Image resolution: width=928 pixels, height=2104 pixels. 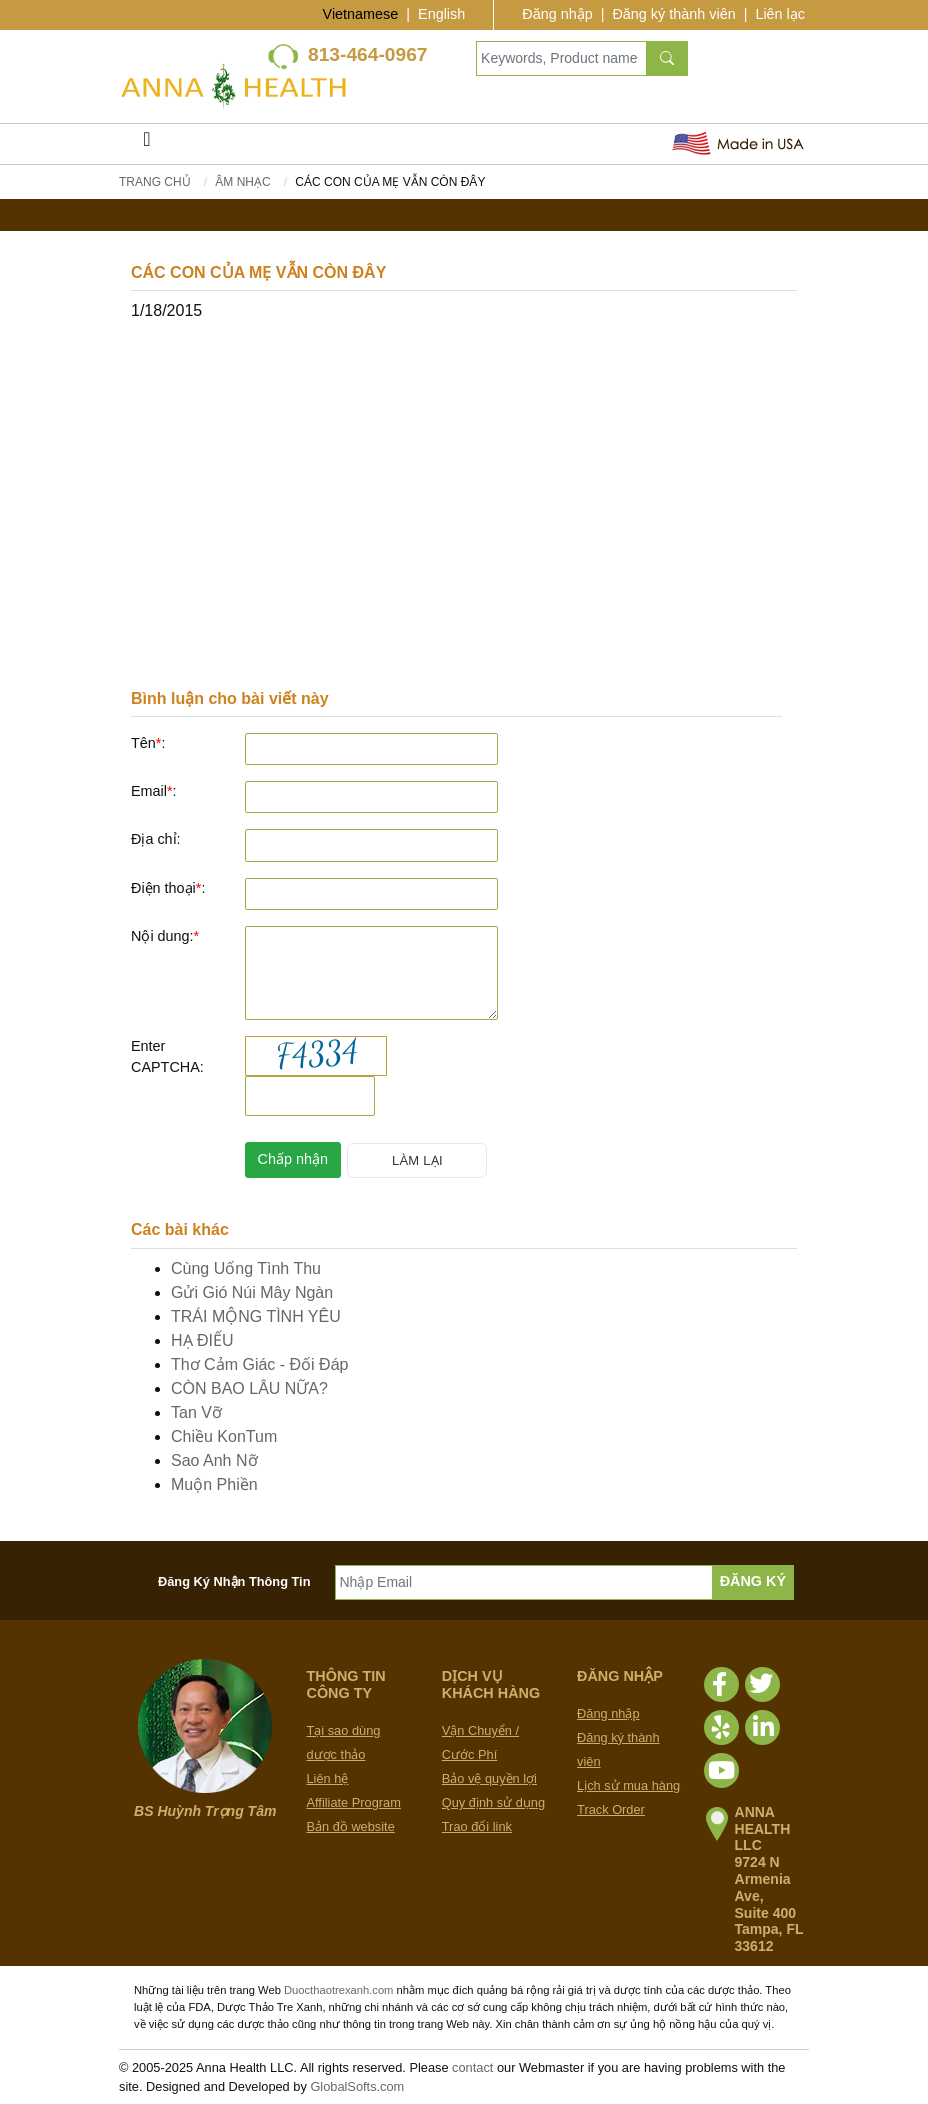 What do you see at coordinates (338, 1990) in the screenshot?
I see `Duocthaotrexanh.com` at bounding box center [338, 1990].